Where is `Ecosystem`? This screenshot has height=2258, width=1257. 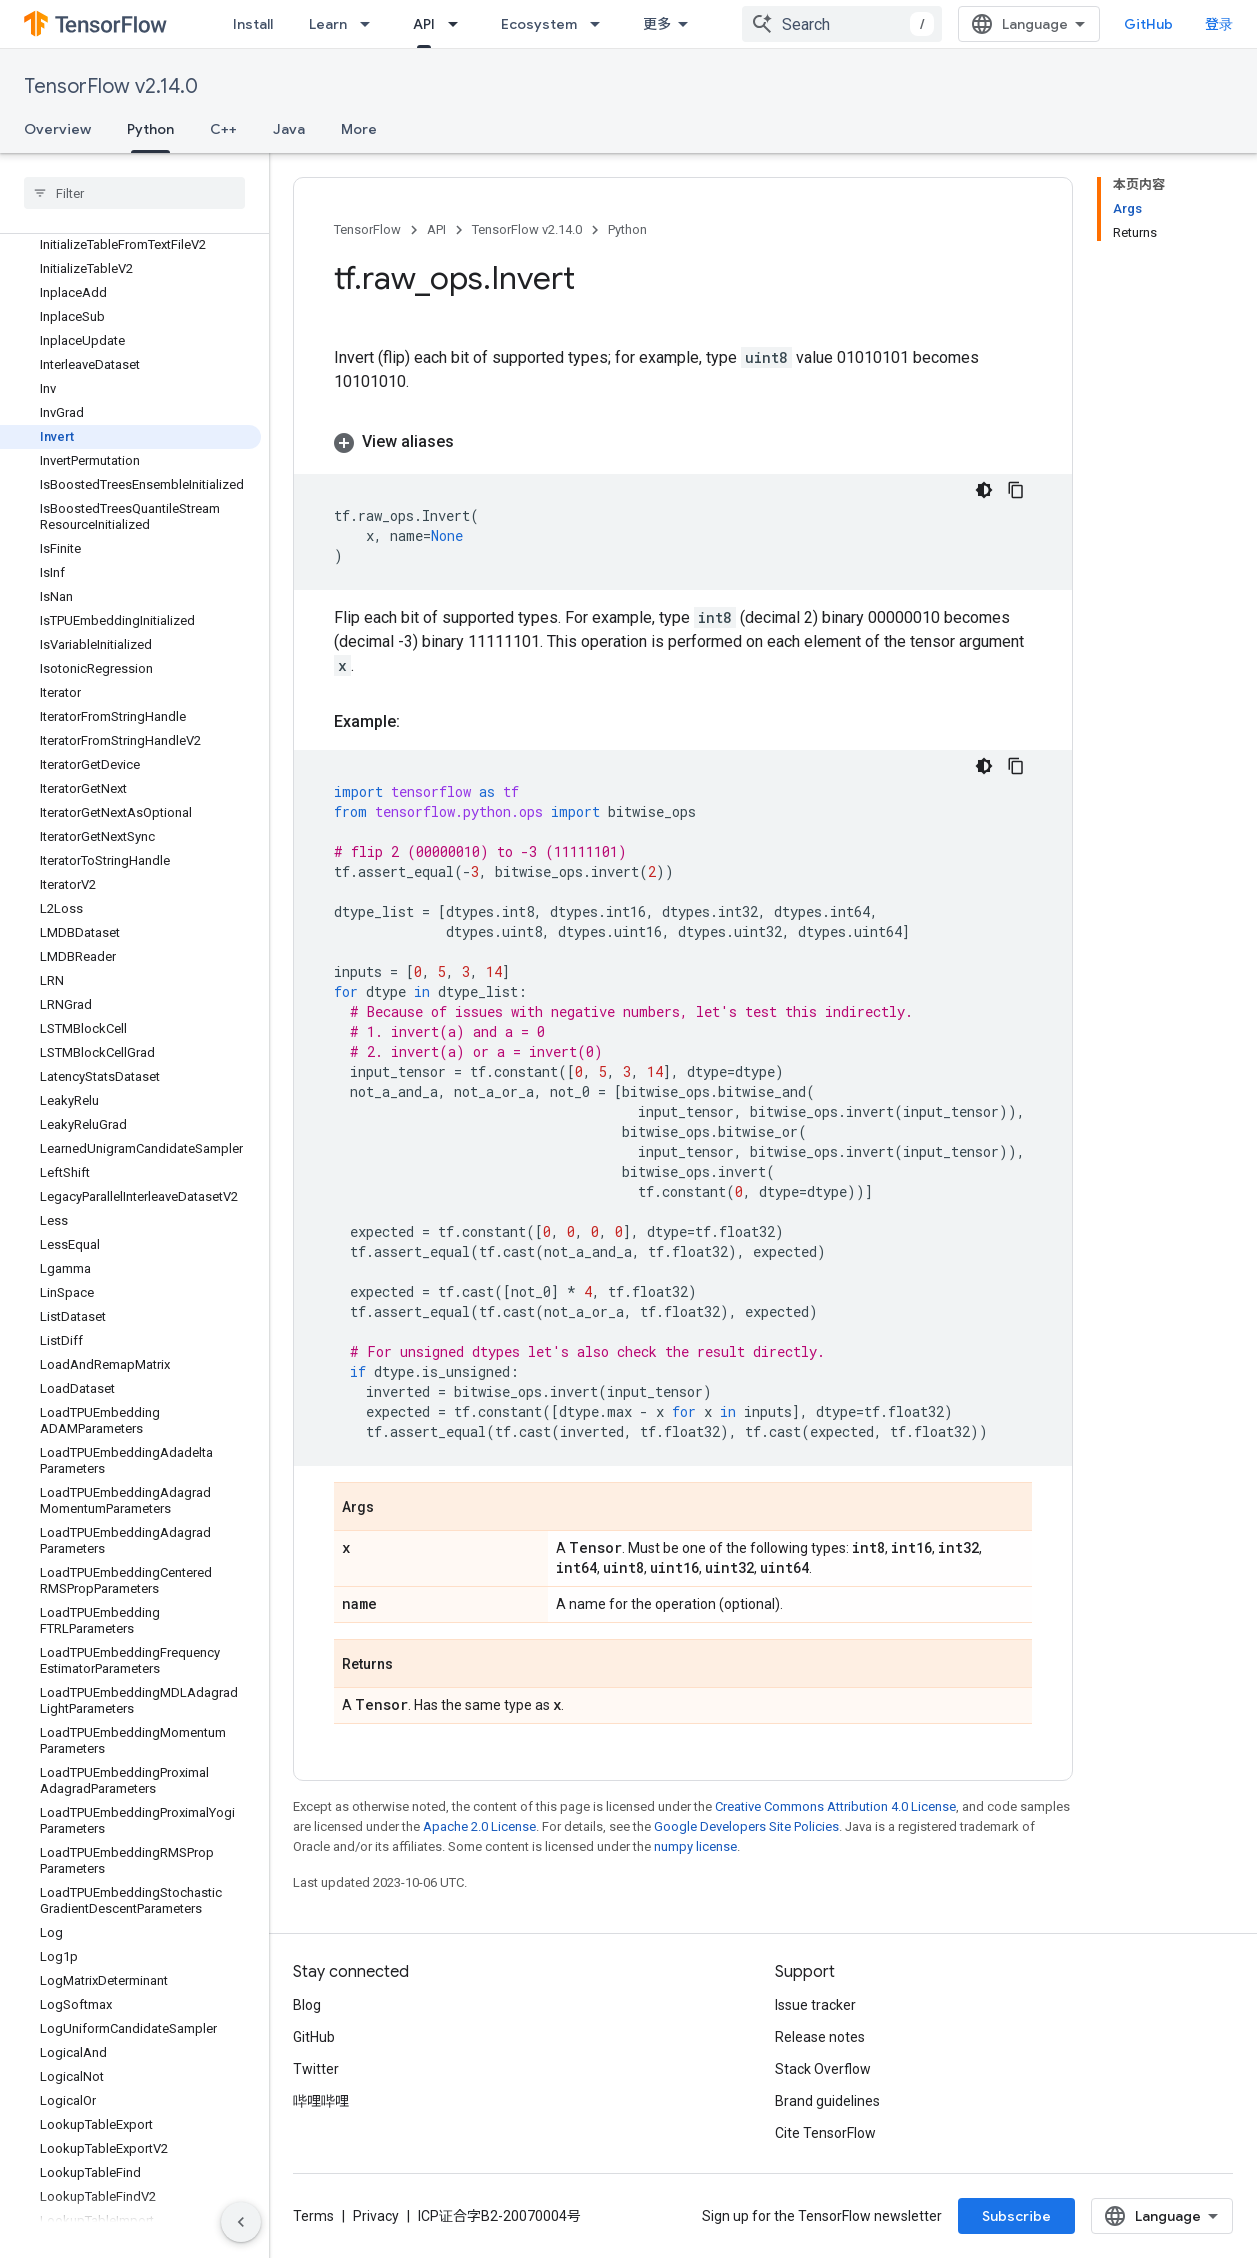
Ecosystem is located at coordinates (539, 24).